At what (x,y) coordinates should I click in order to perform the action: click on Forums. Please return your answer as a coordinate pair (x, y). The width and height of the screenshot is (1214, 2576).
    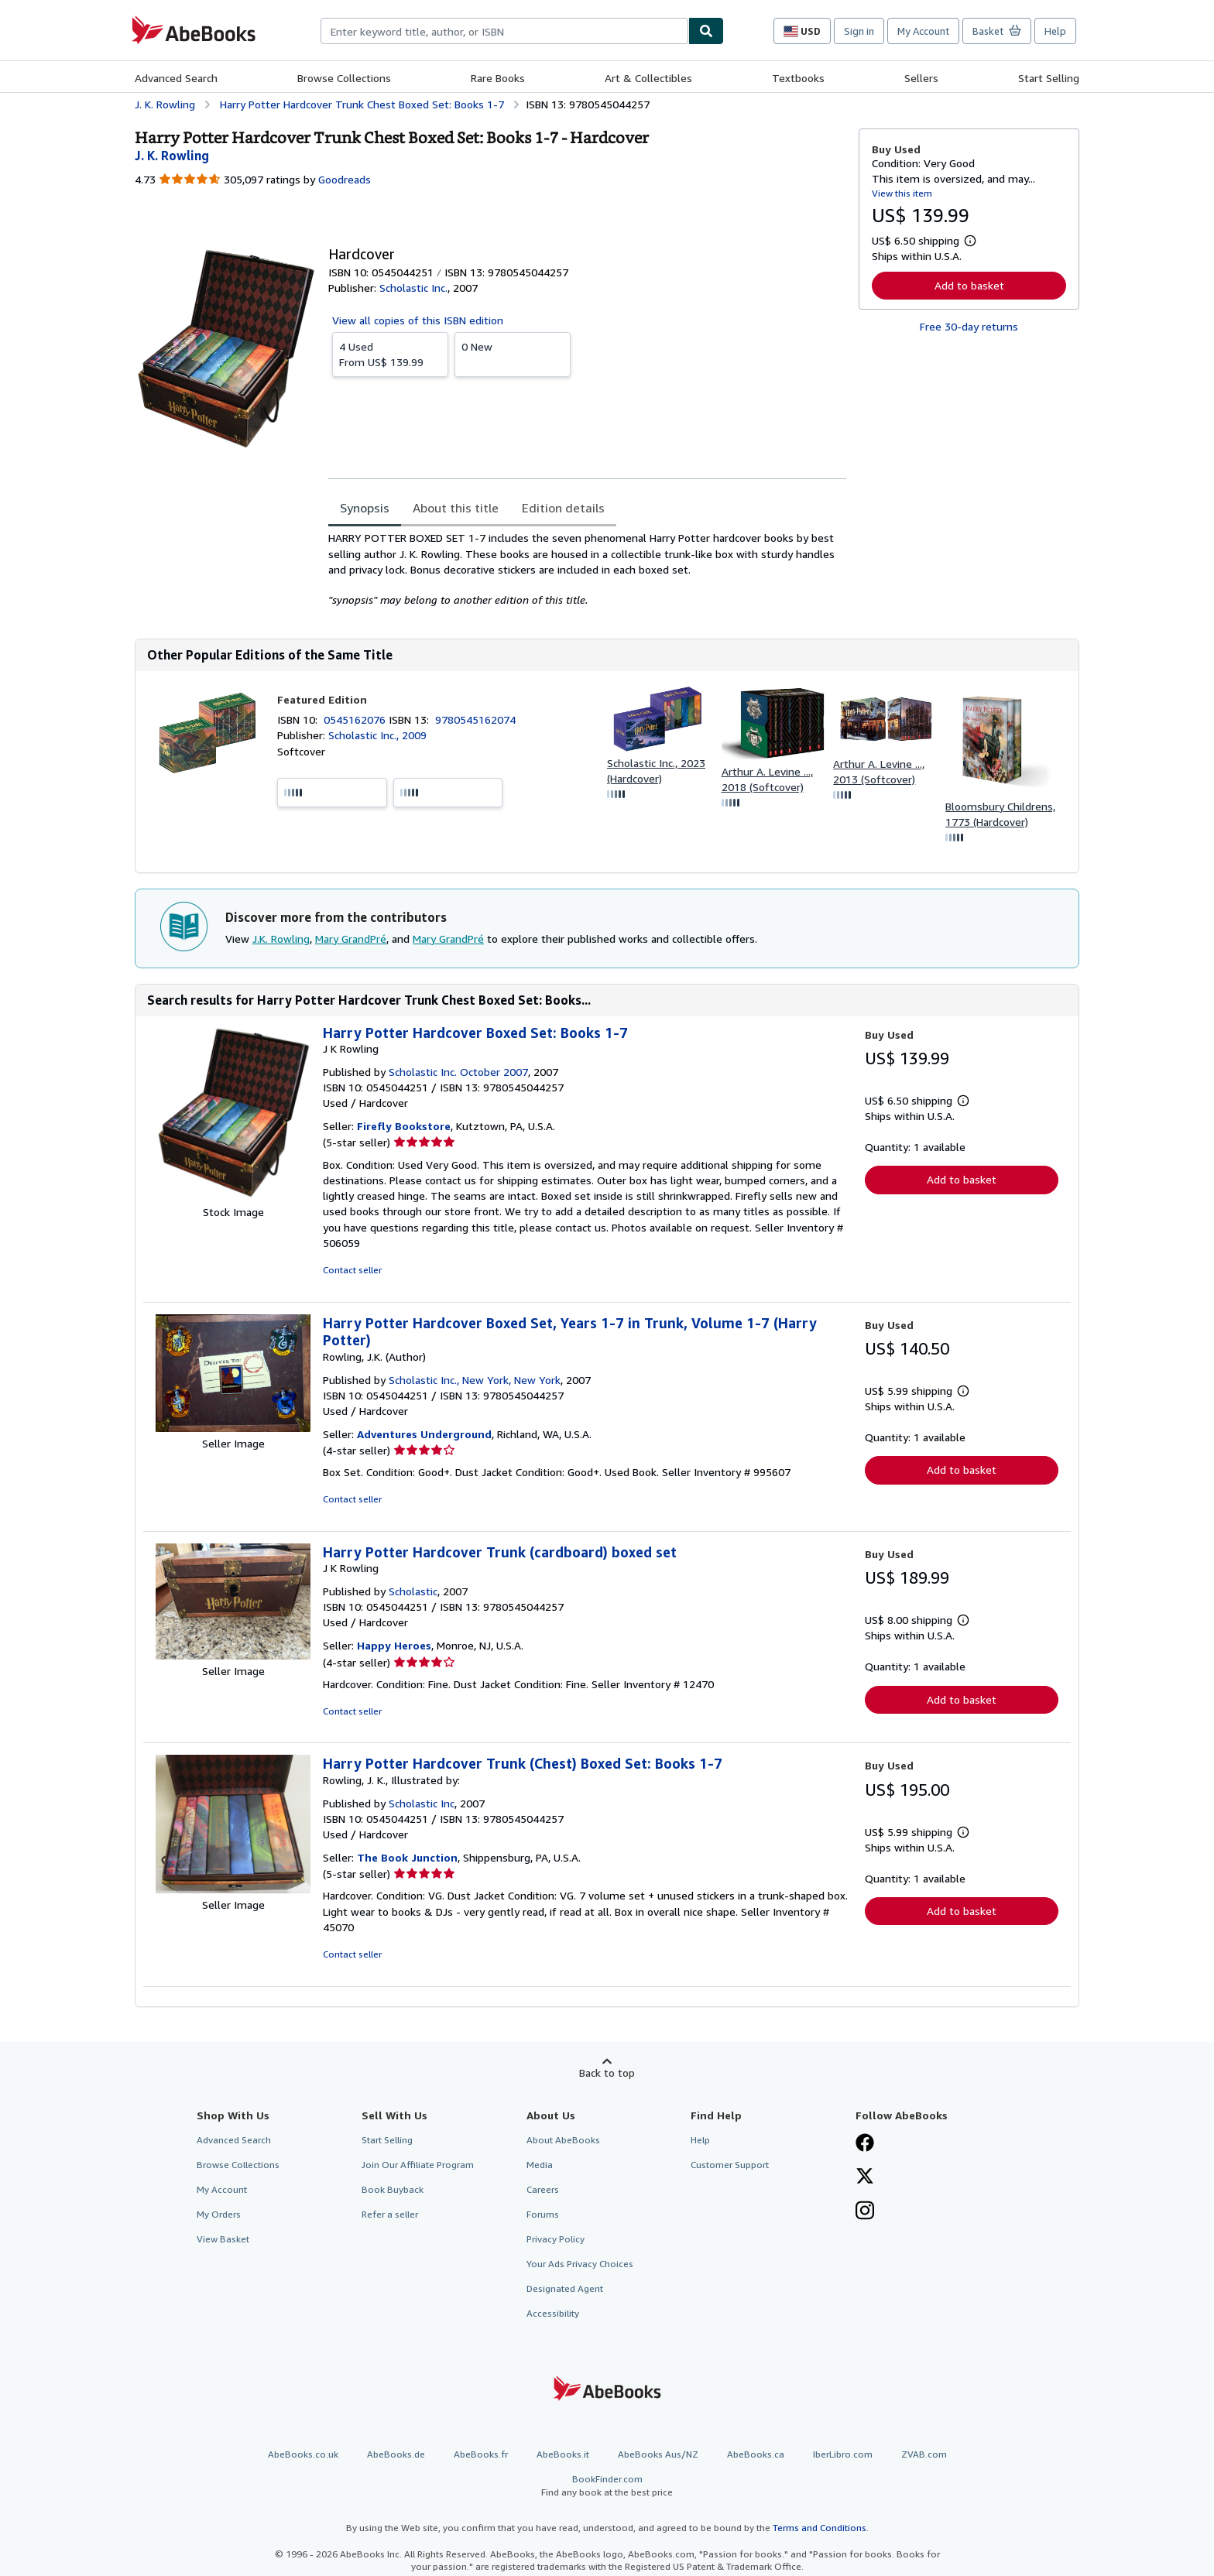
    Looking at the image, I should click on (542, 2214).